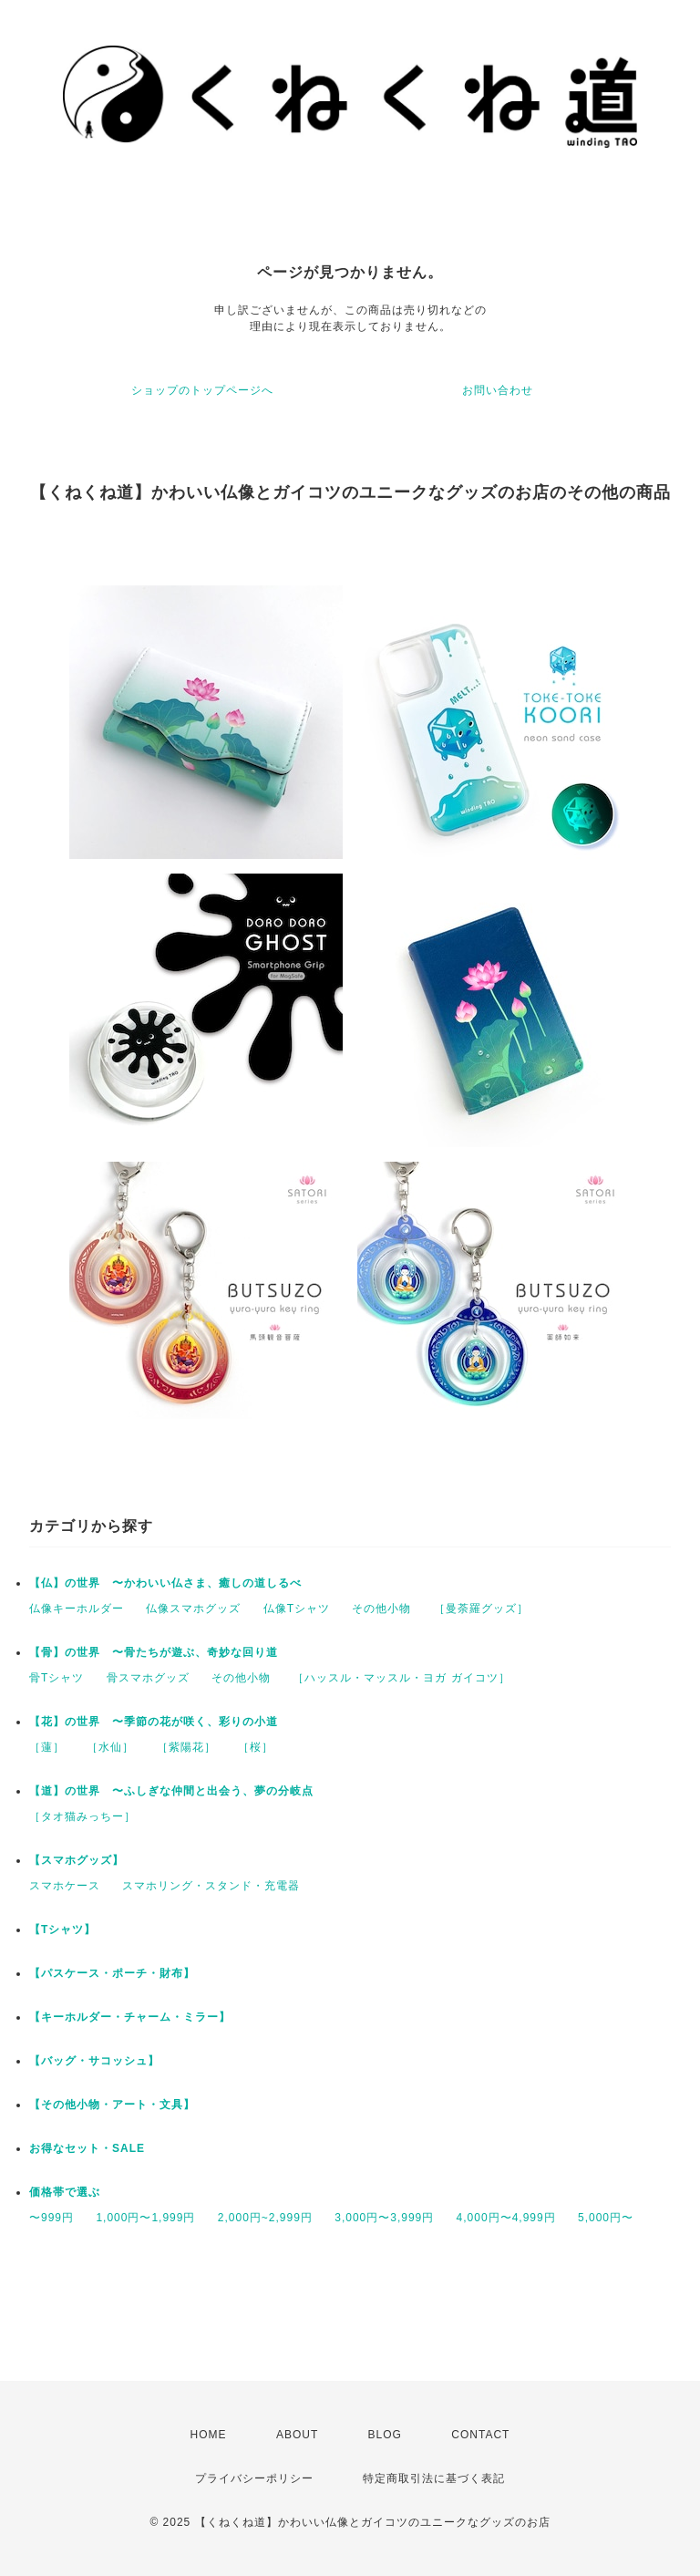 This screenshot has height=2576, width=700. What do you see at coordinates (148, 1677) in the screenshot?
I see `骨スマホグッズ` at bounding box center [148, 1677].